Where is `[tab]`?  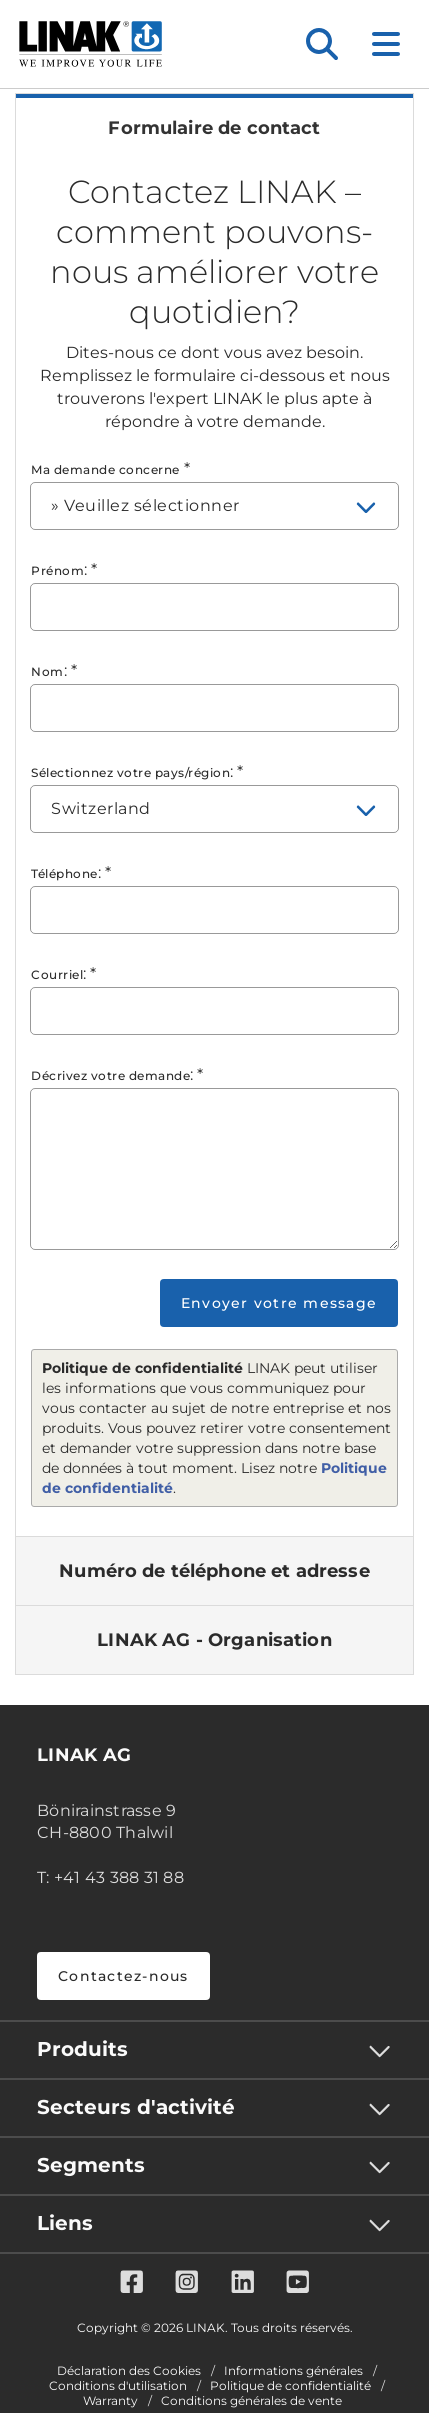
[tab] is located at coordinates (214, 127).